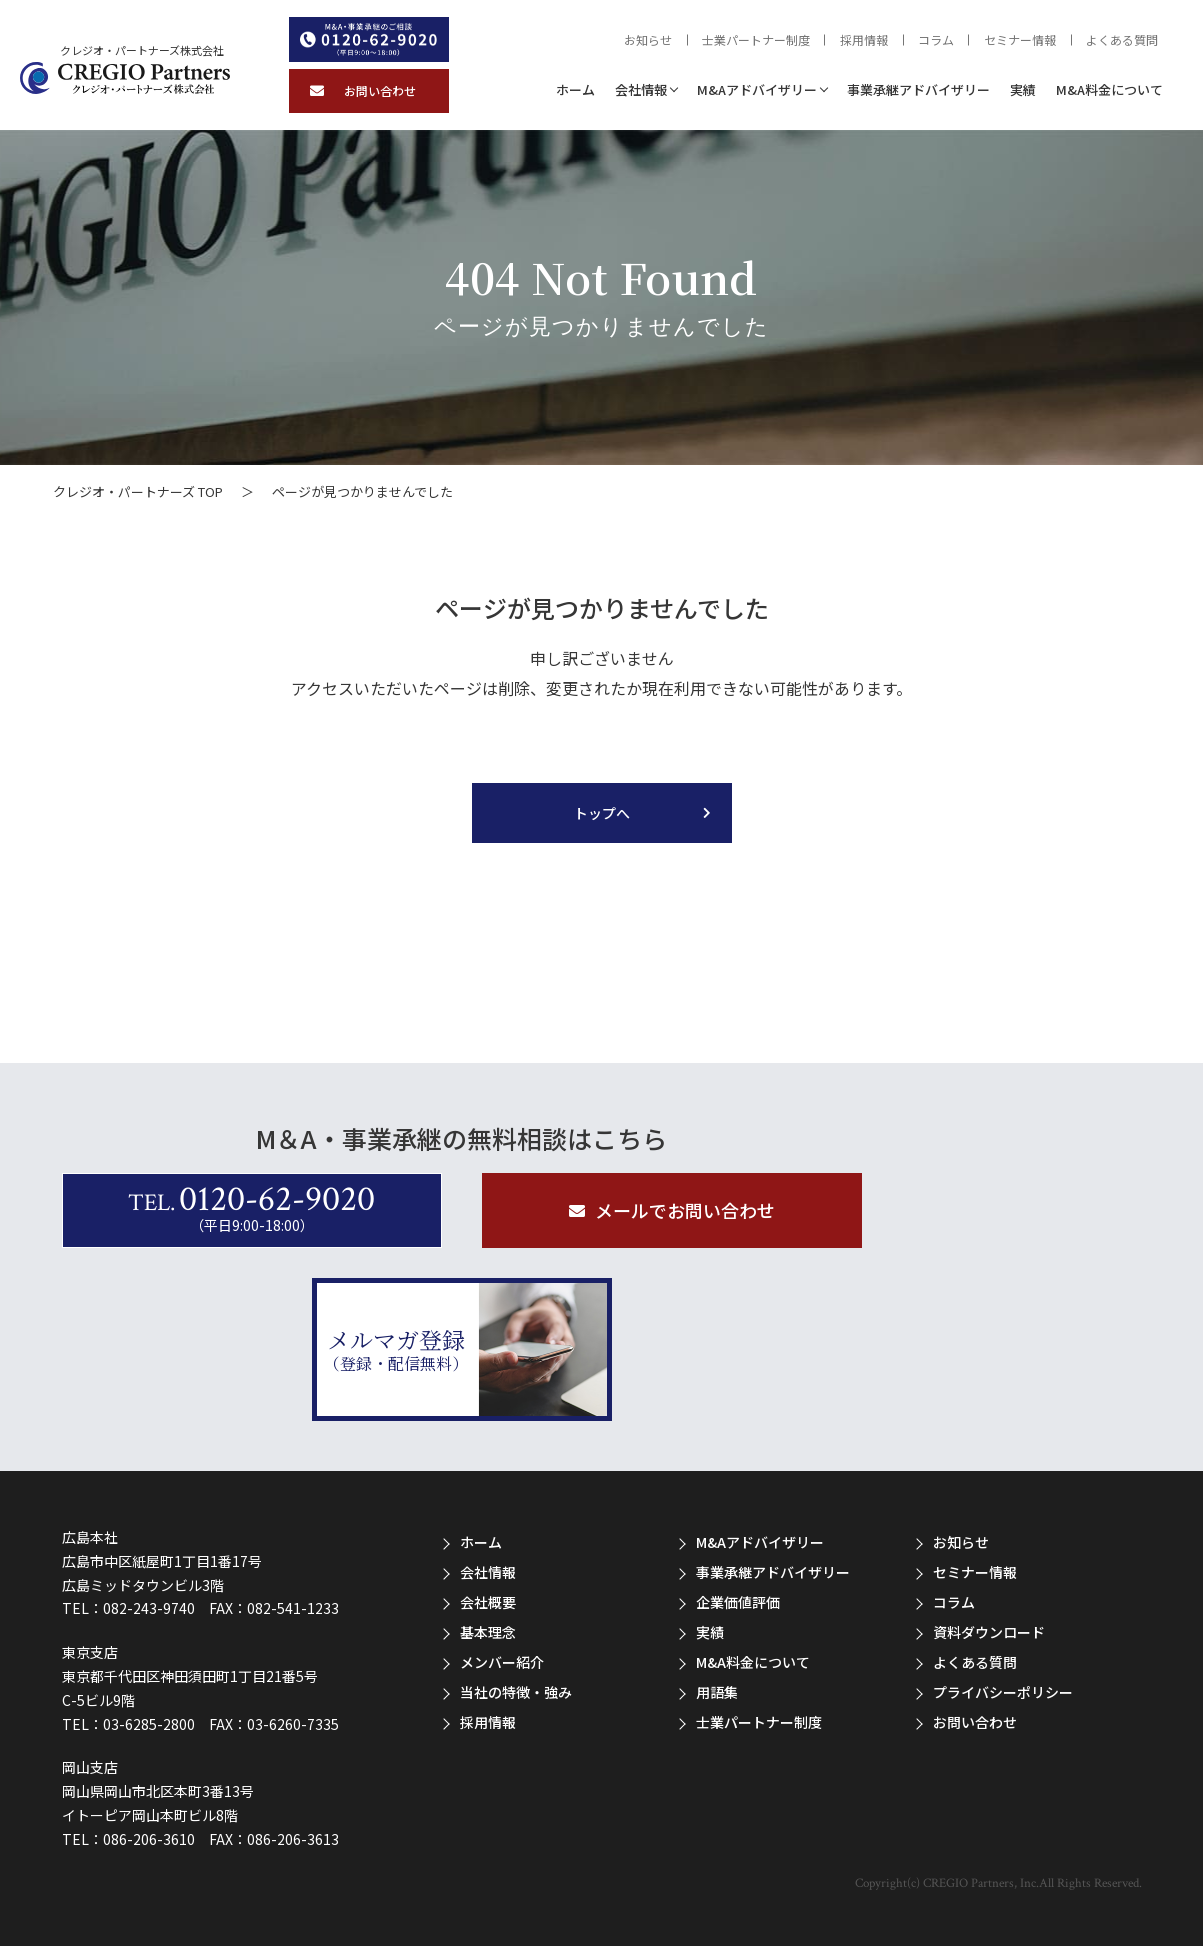 This screenshot has height=1946, width=1203. I want to click on メンバー紹介, so click(502, 1662).